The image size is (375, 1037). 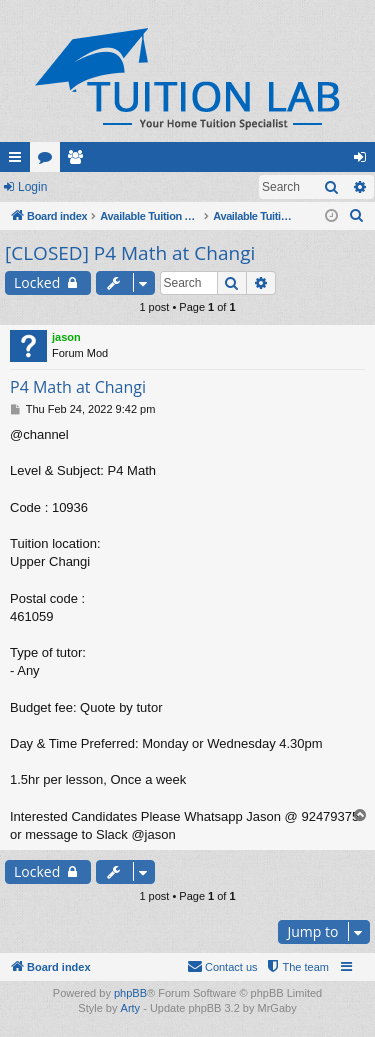 I want to click on phpBB, so click(x=130, y=993).